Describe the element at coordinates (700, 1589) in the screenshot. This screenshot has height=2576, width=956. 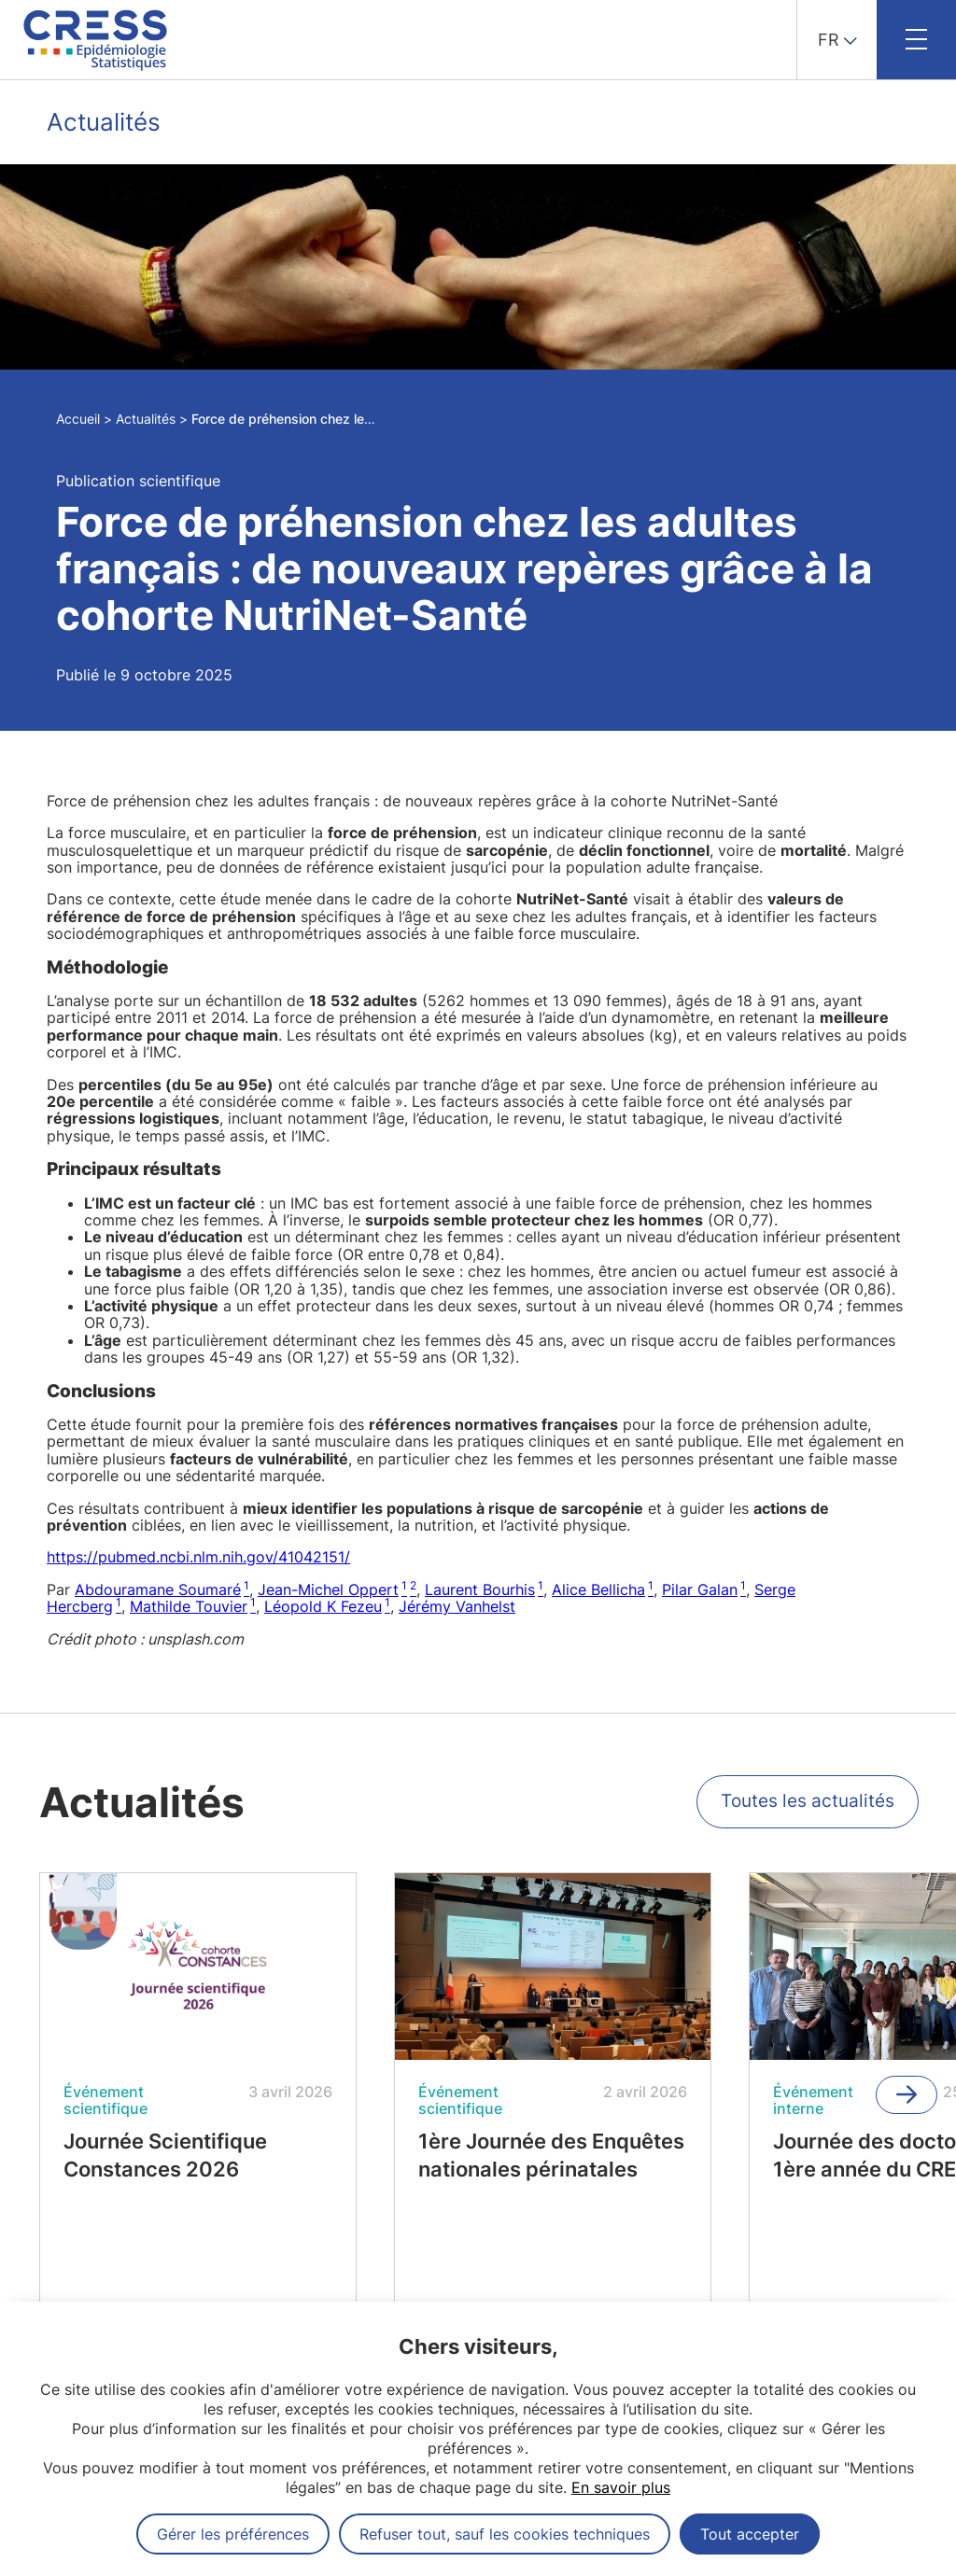
I see `Pilar Galan` at that location.